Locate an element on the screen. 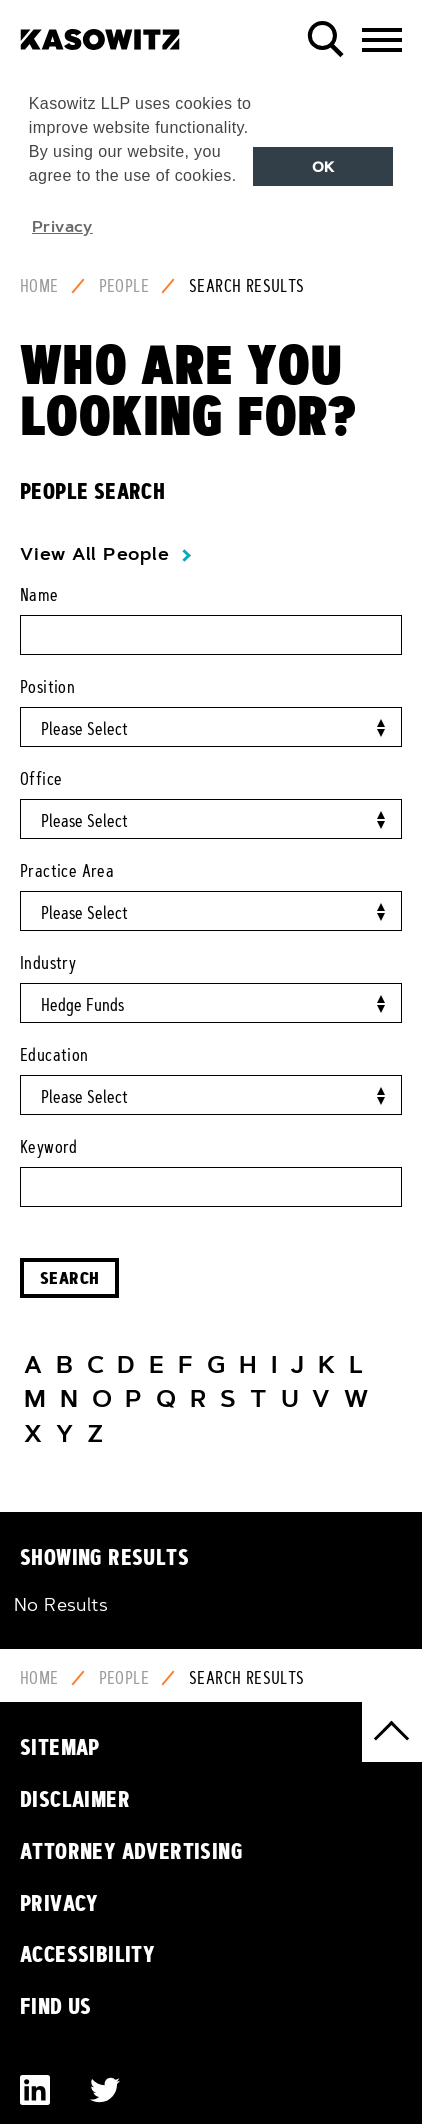 The width and height of the screenshot is (422, 2124). People is located at coordinates (124, 286).